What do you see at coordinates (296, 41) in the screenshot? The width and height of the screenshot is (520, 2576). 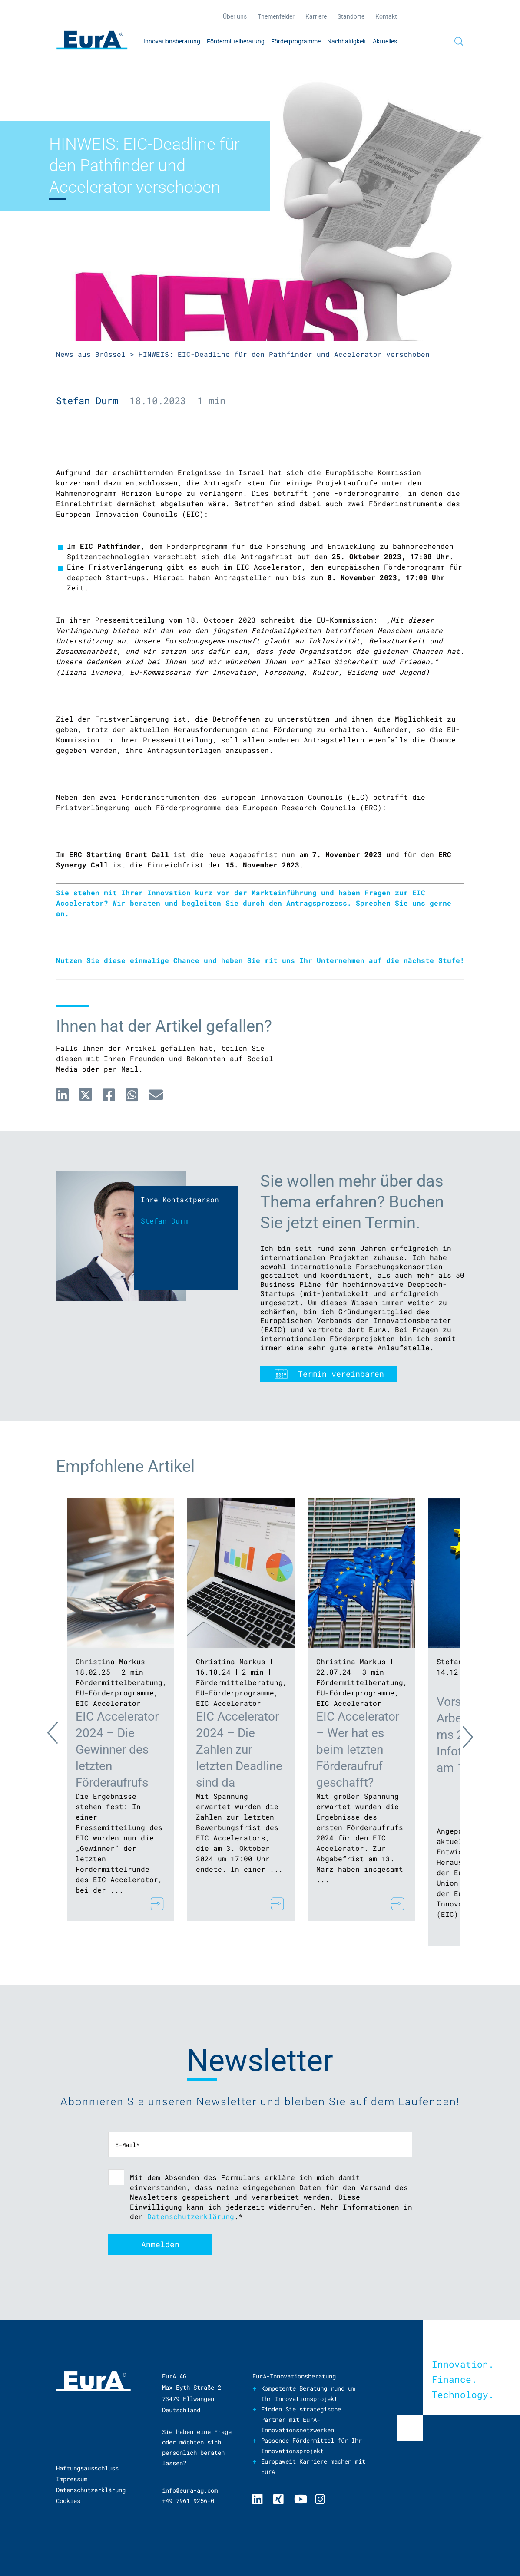 I see `Förderprogramme [menuitem]` at bounding box center [296, 41].